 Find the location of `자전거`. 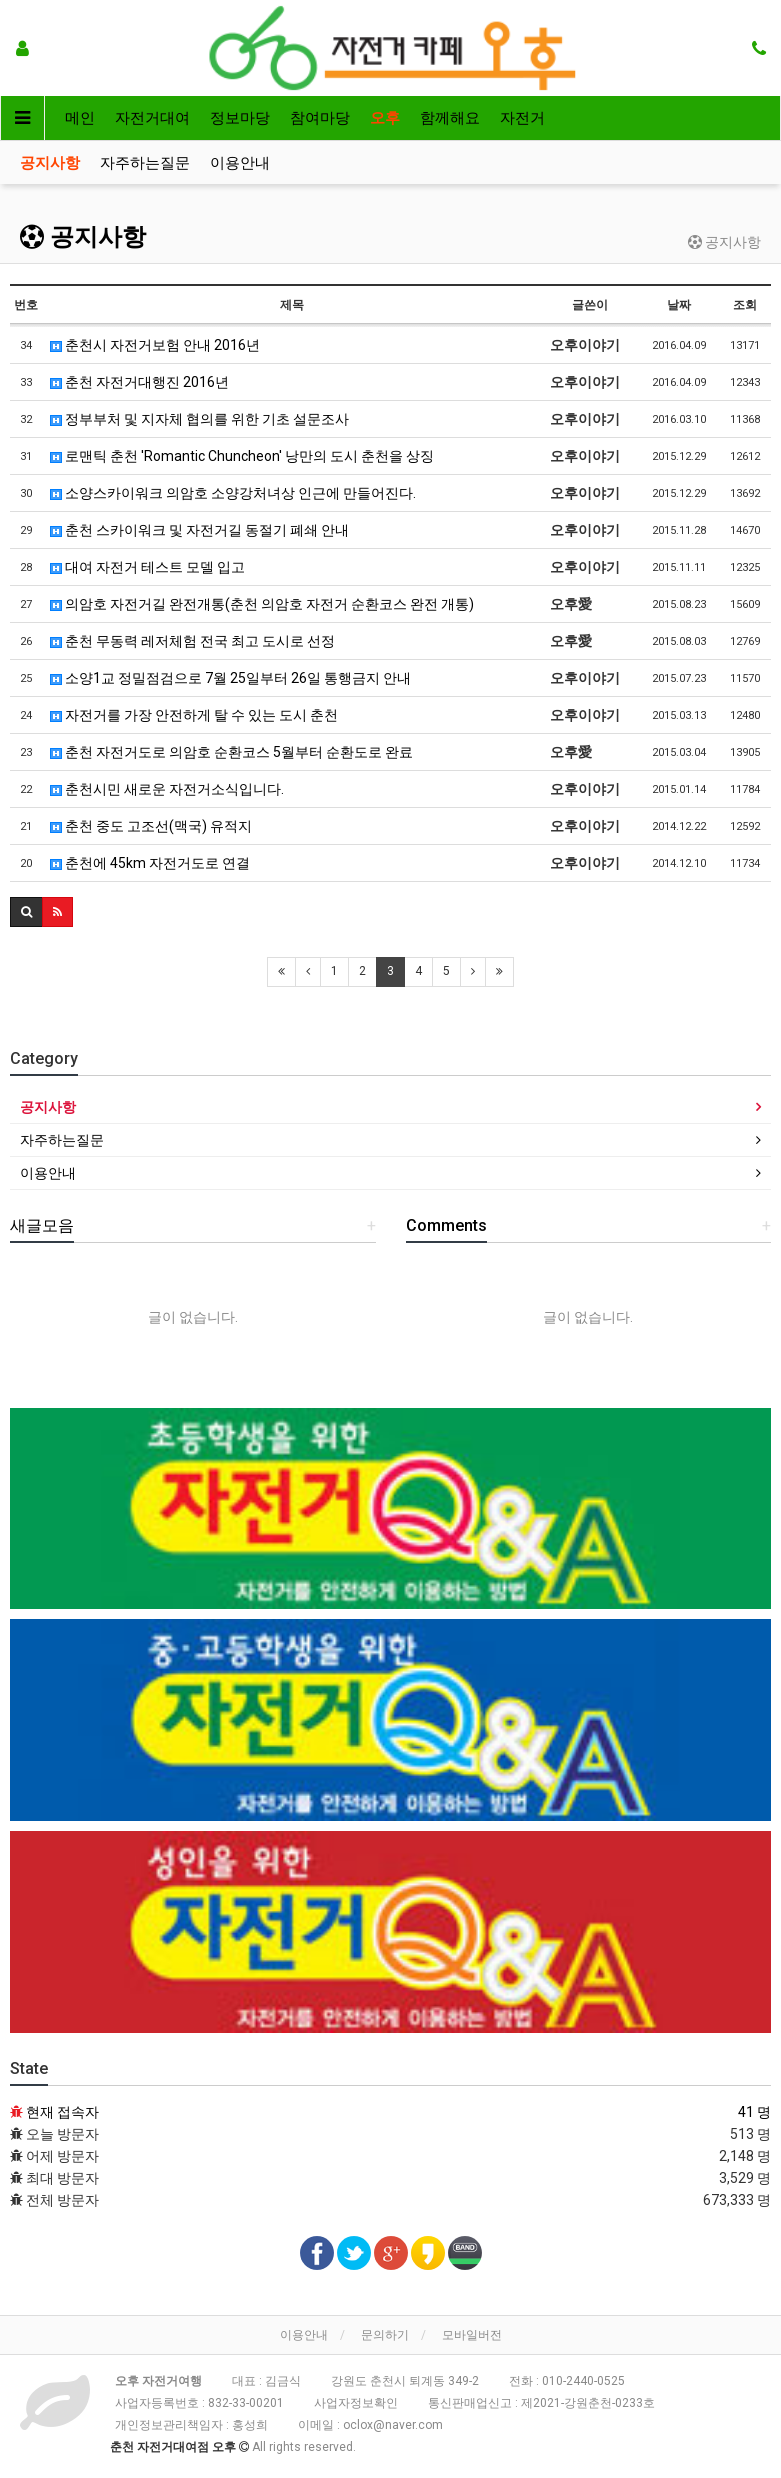

자전거 is located at coordinates (522, 118).